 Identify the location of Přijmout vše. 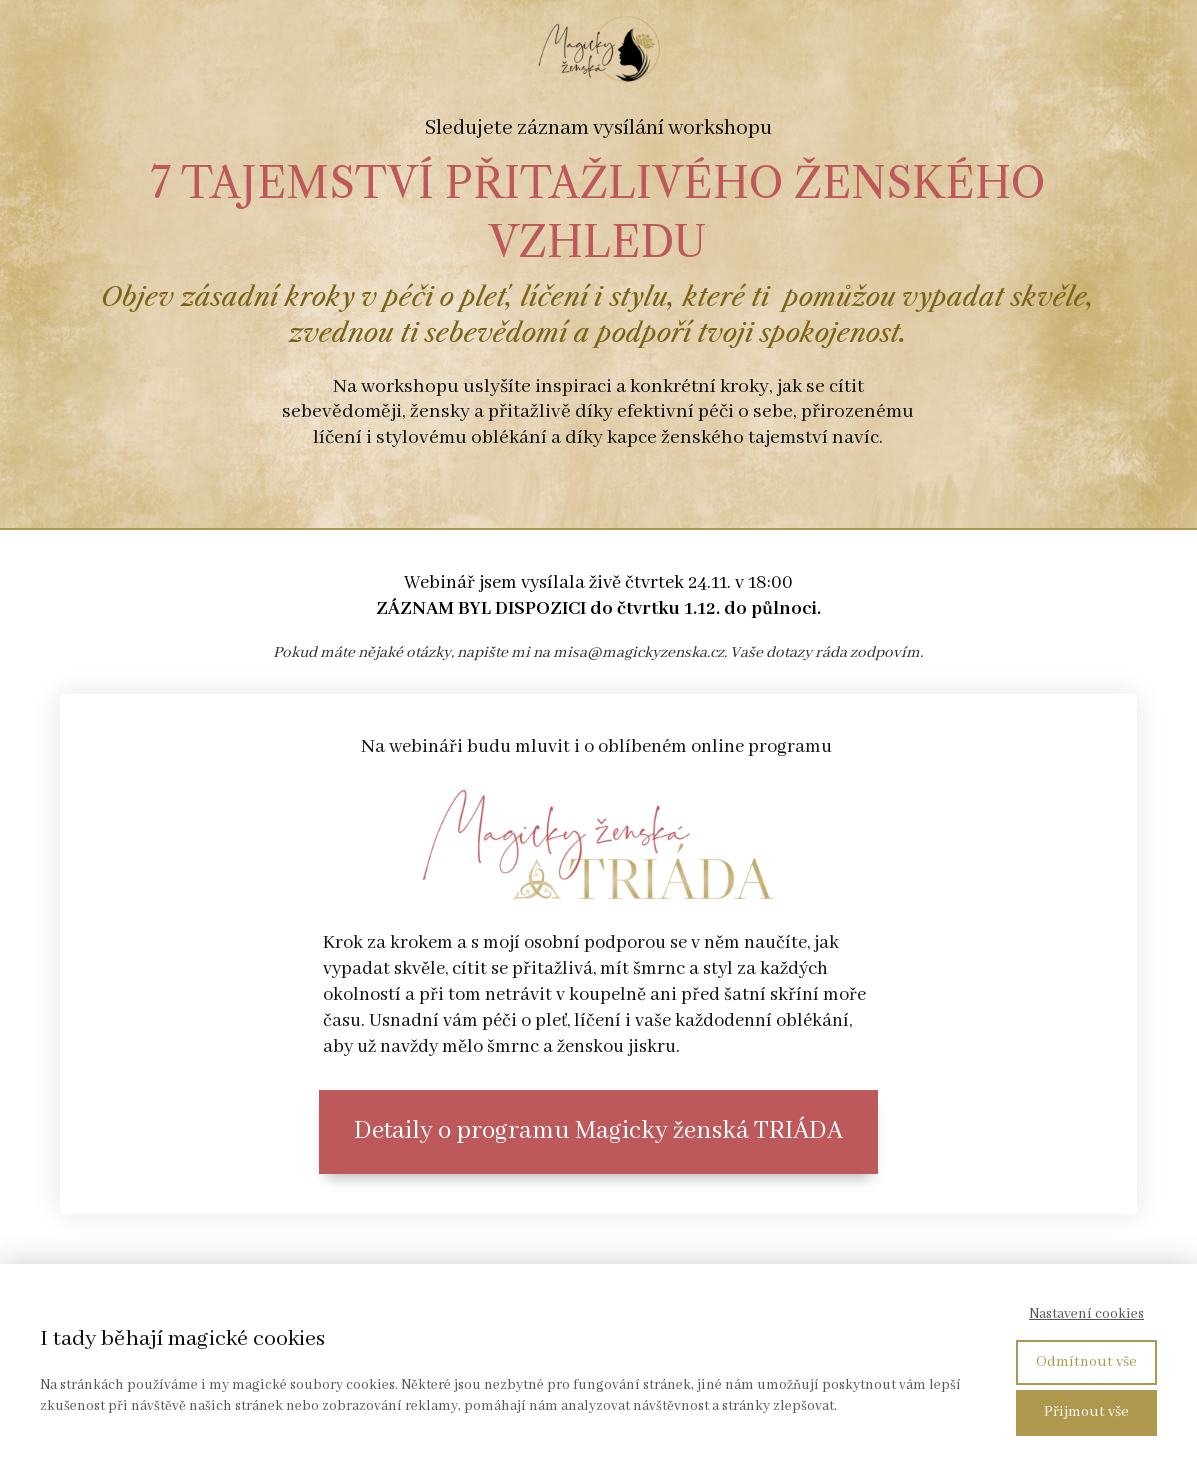
(1086, 1412).